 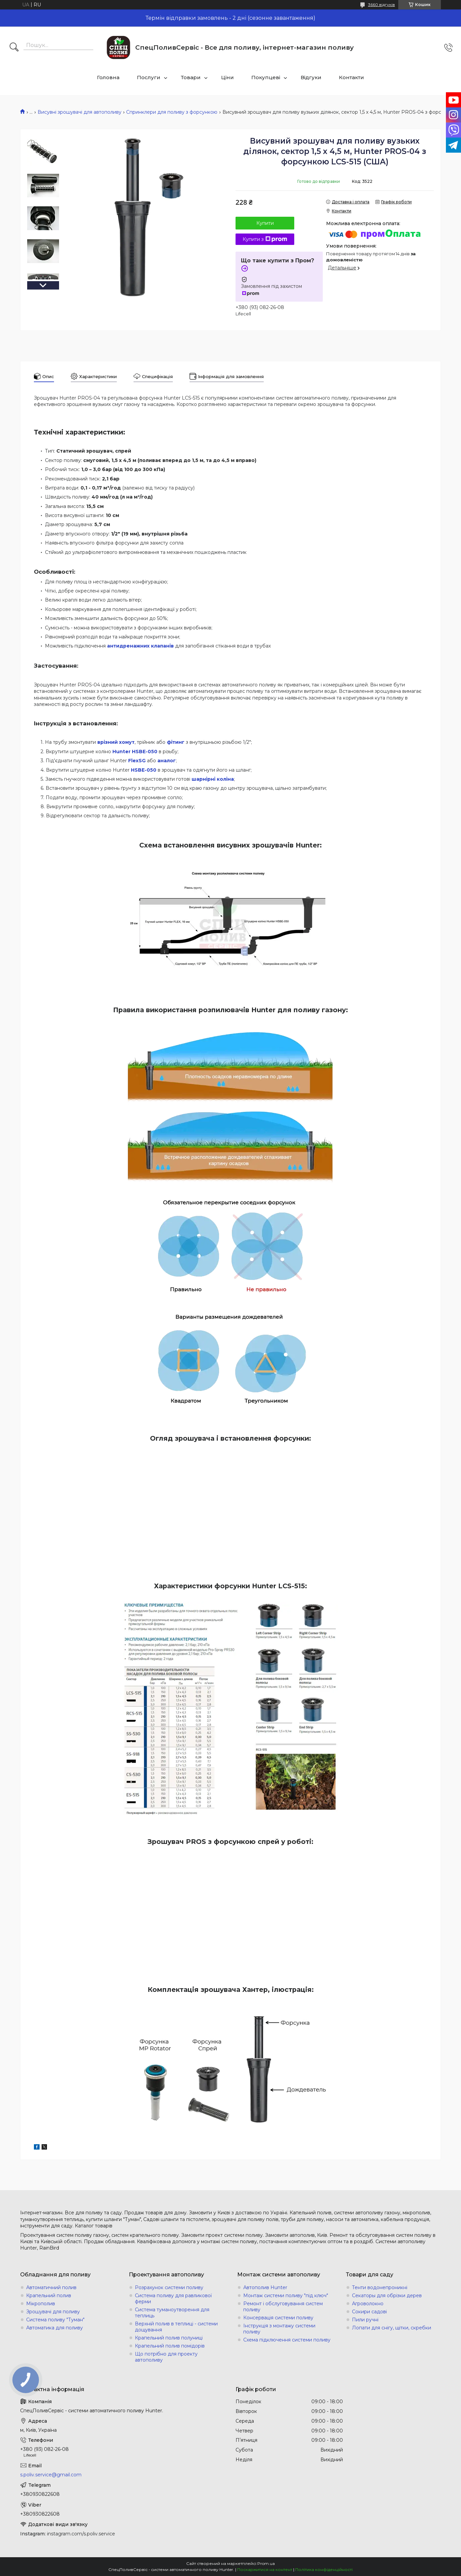 What do you see at coordinates (286, 2340) in the screenshot?
I see `Схема підключення системи поливу` at bounding box center [286, 2340].